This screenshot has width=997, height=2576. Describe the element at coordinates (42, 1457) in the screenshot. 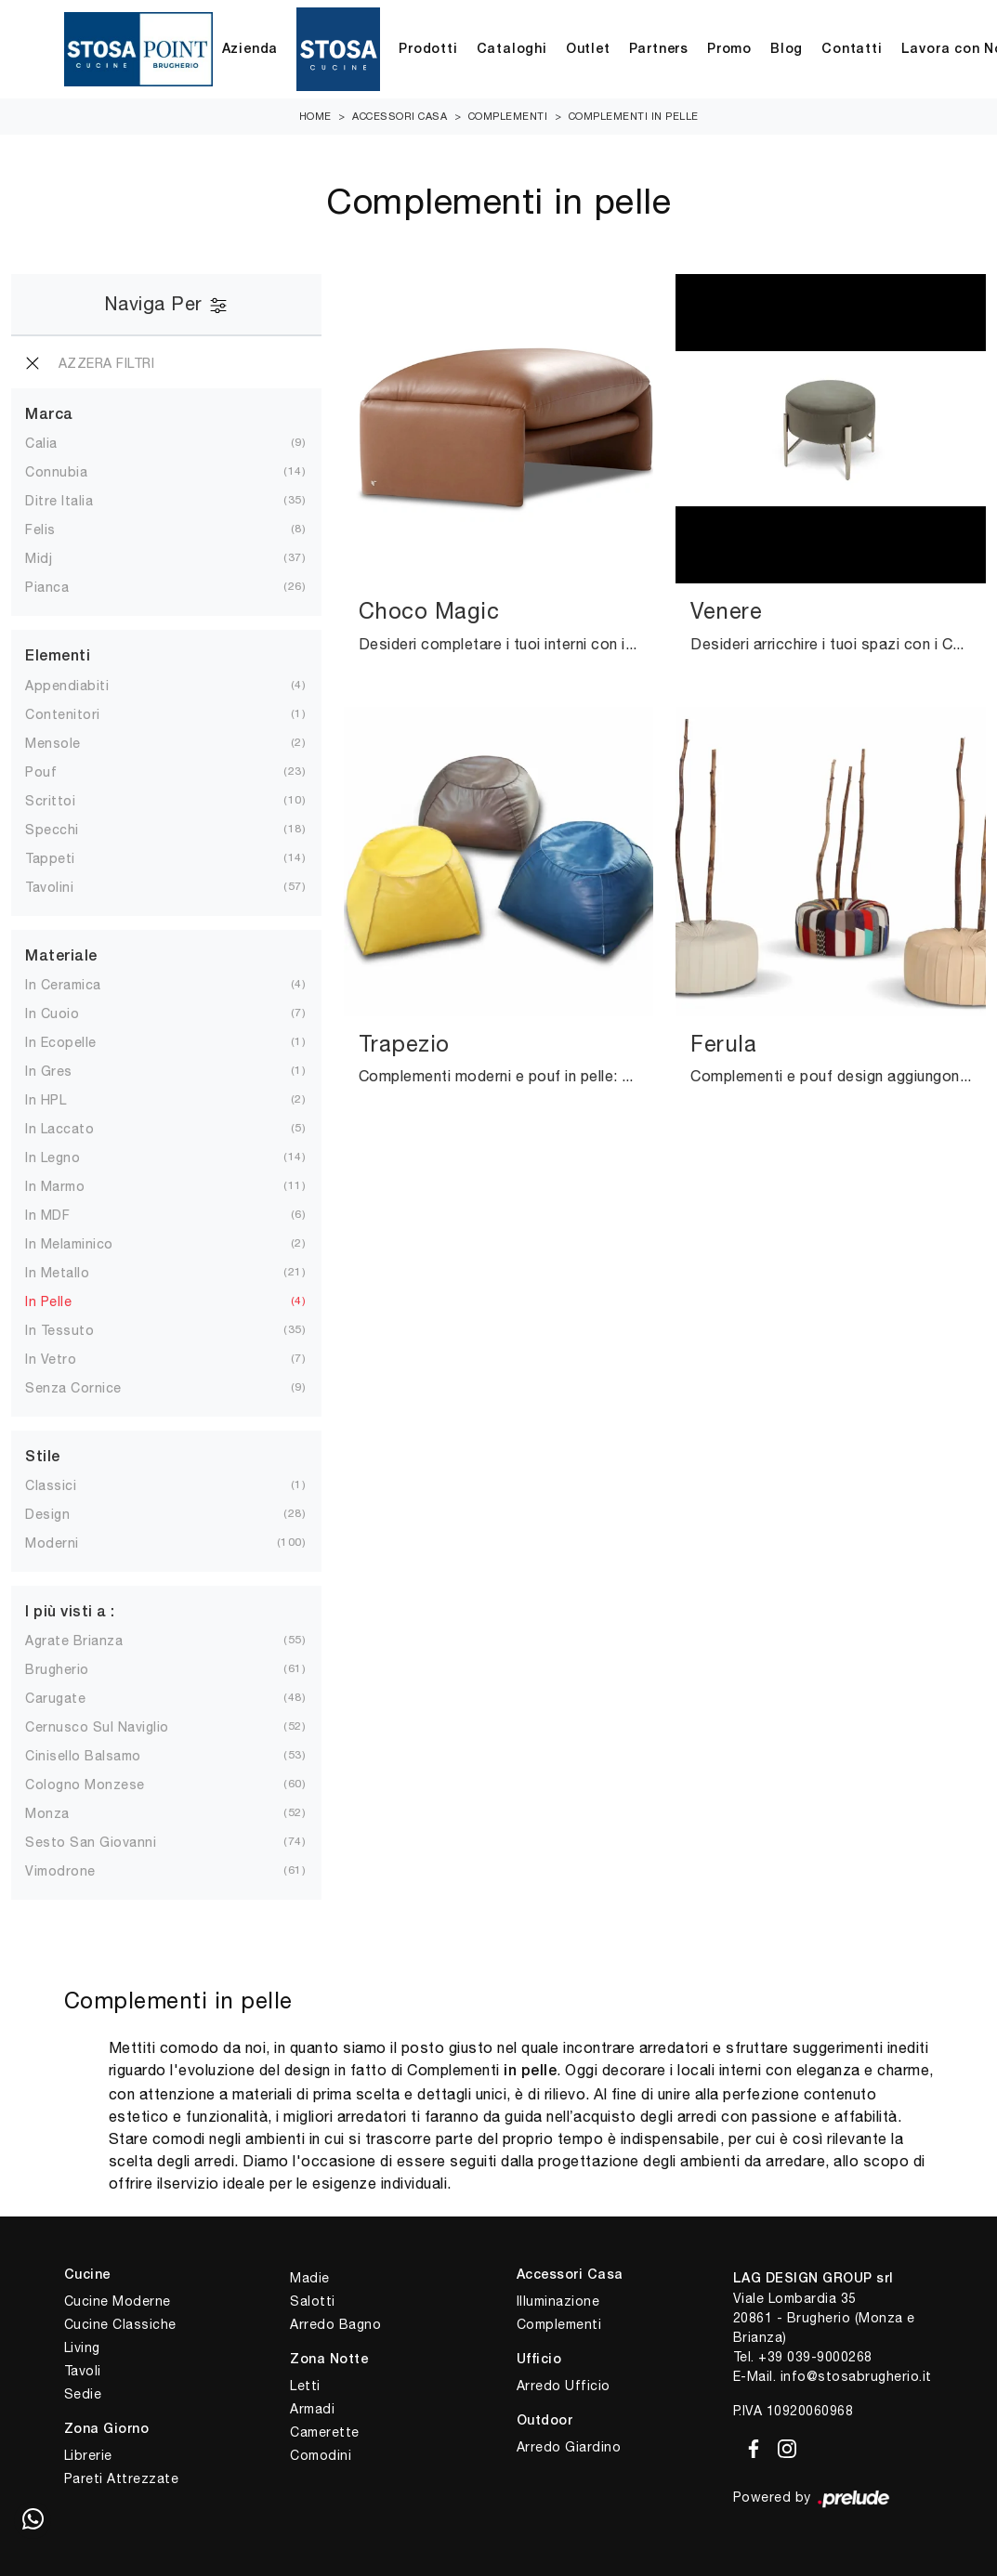

I see `Stile [button]` at that location.